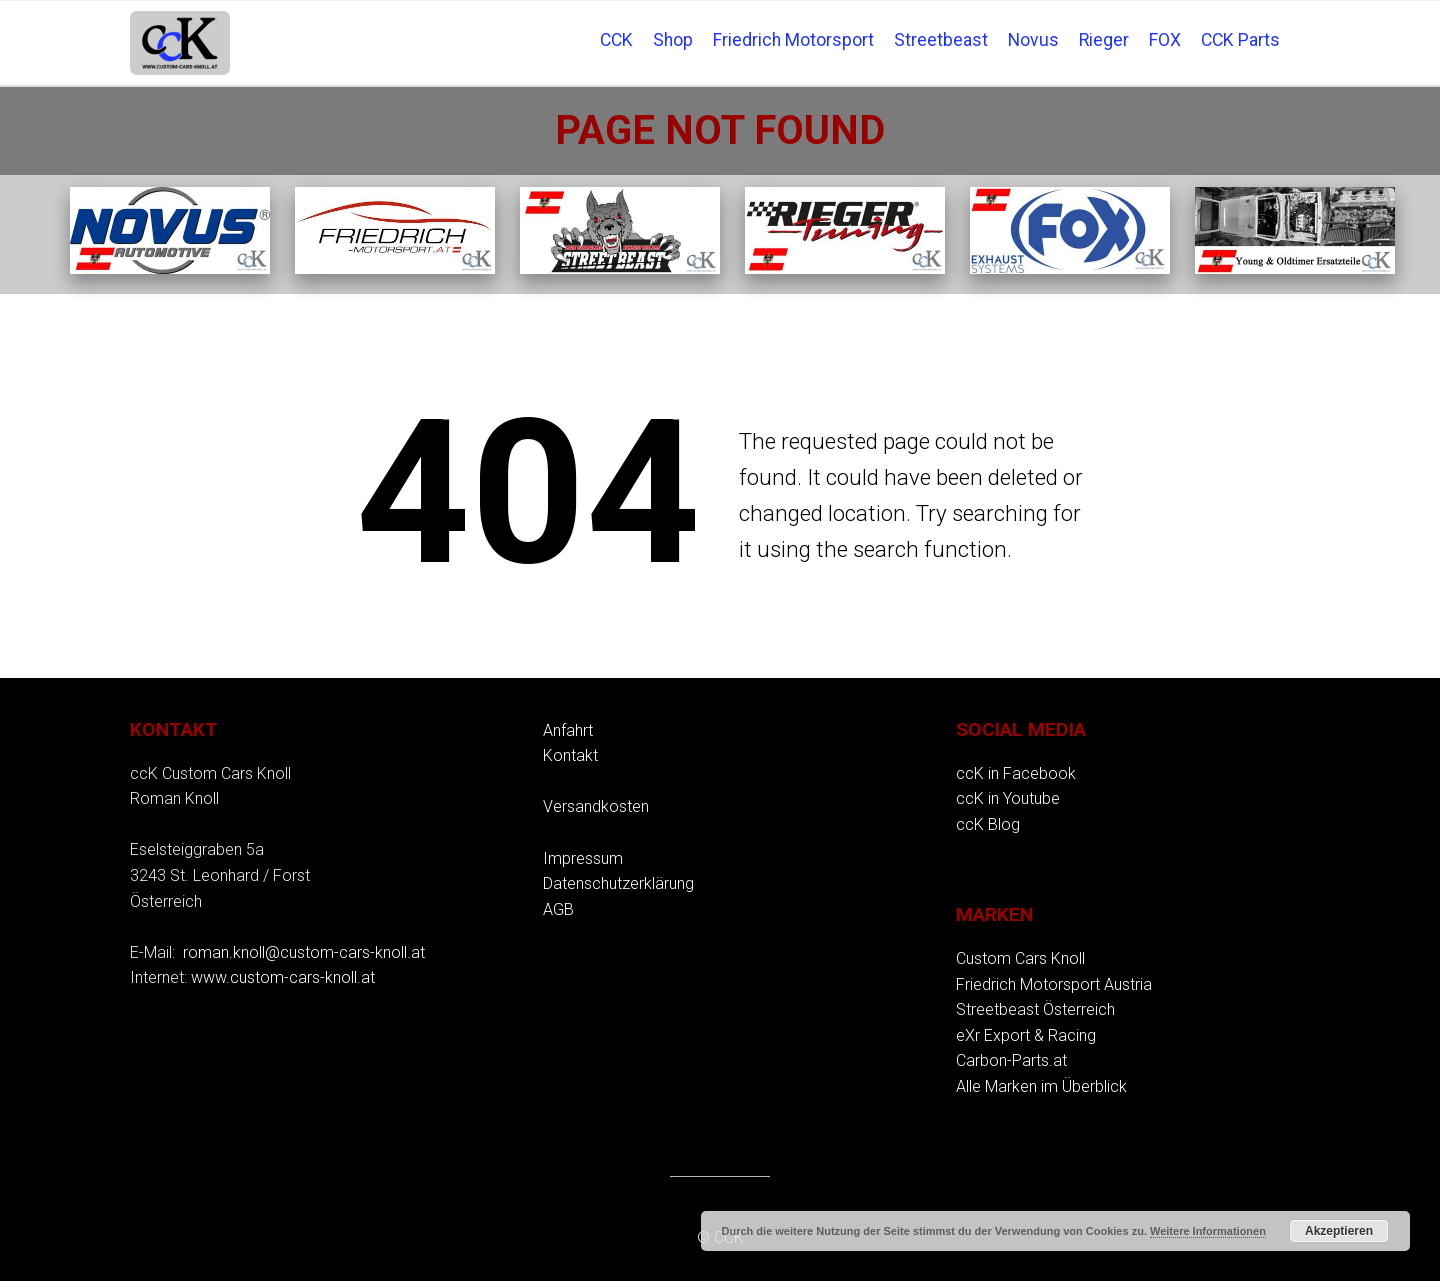 The height and width of the screenshot is (1281, 1440). I want to click on CCK, so click(616, 40).